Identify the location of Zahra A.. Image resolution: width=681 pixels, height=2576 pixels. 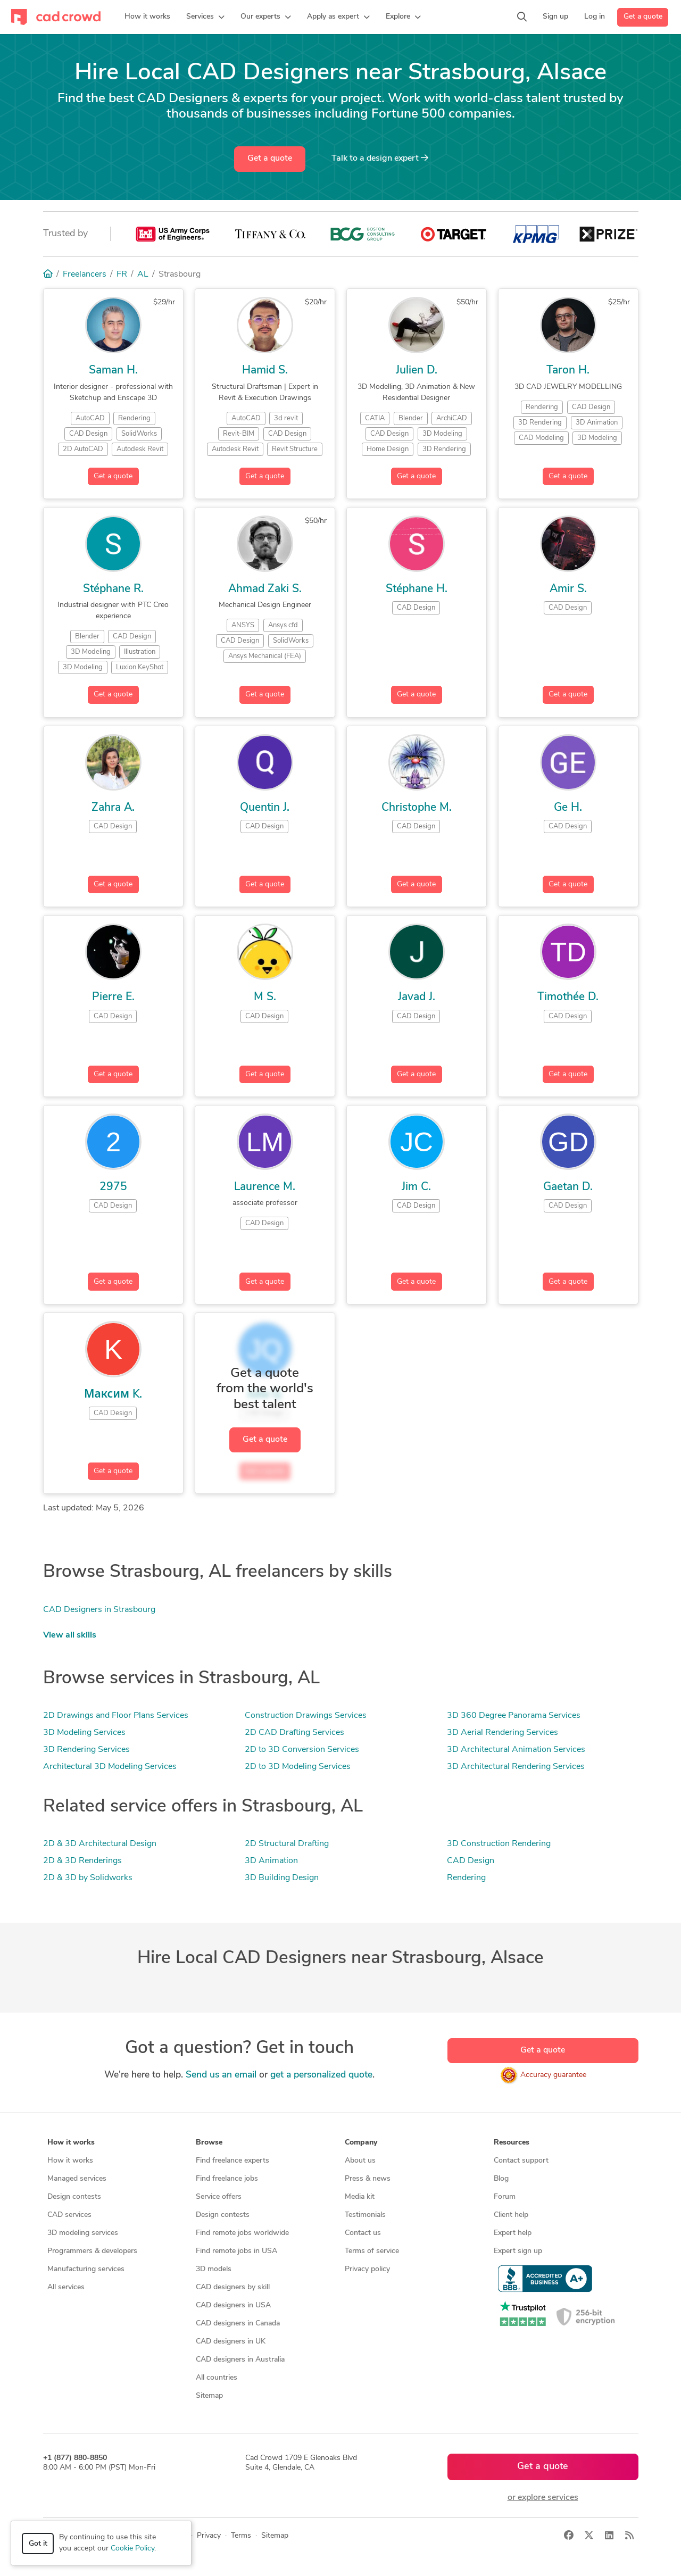
(113, 807).